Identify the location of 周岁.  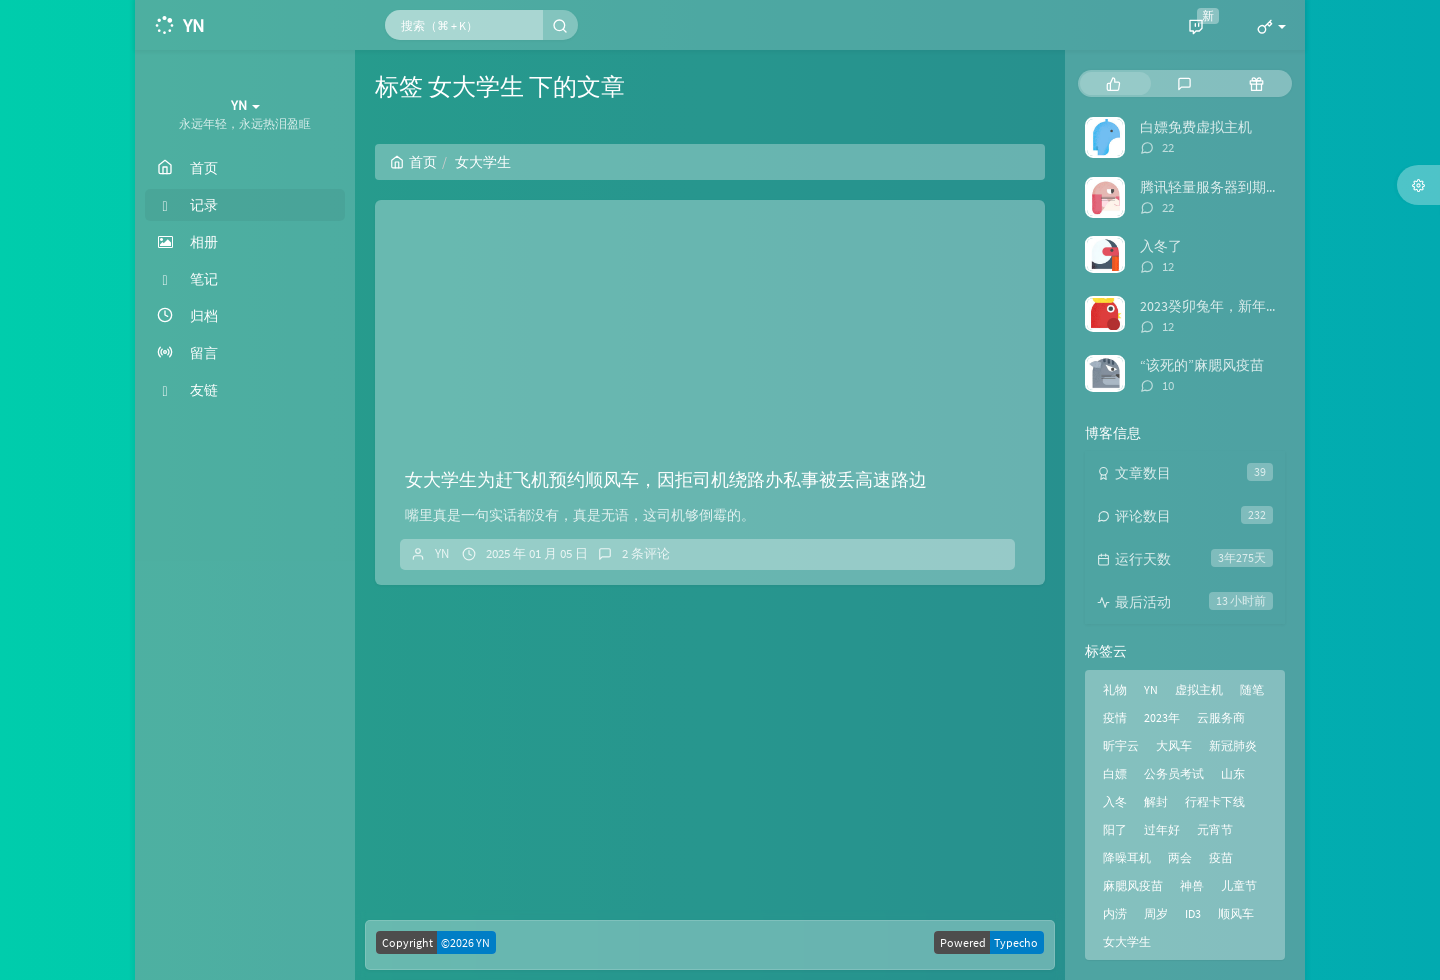
(1156, 913).